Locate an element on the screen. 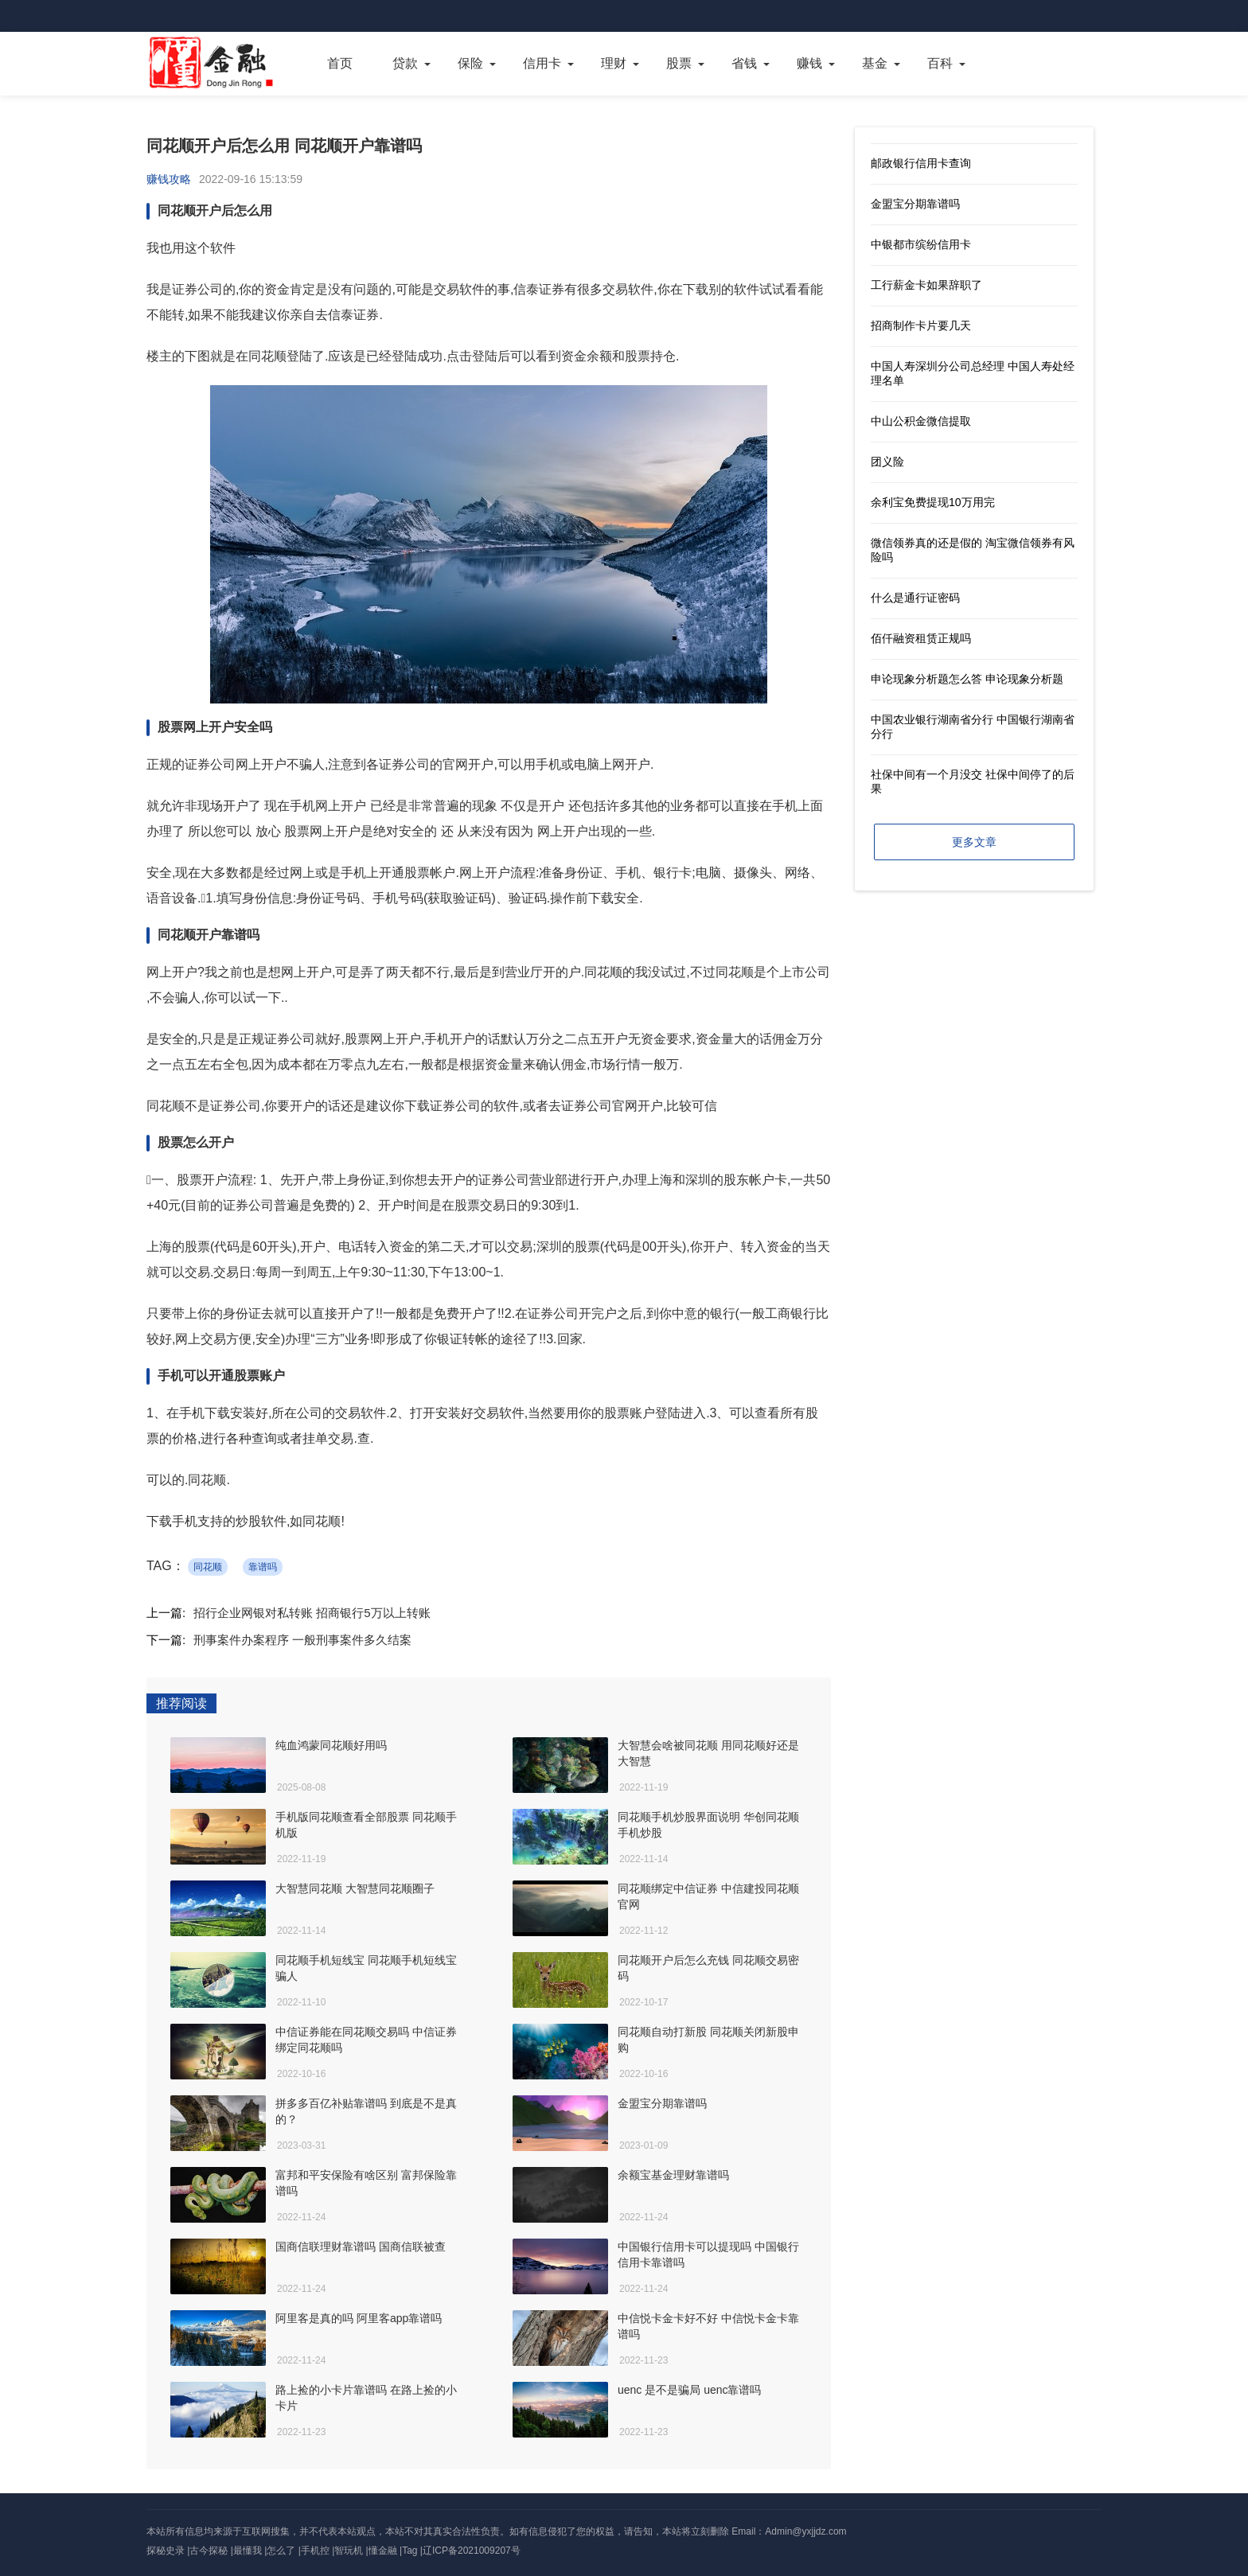  余利宝免费提现10万用完 is located at coordinates (933, 502).